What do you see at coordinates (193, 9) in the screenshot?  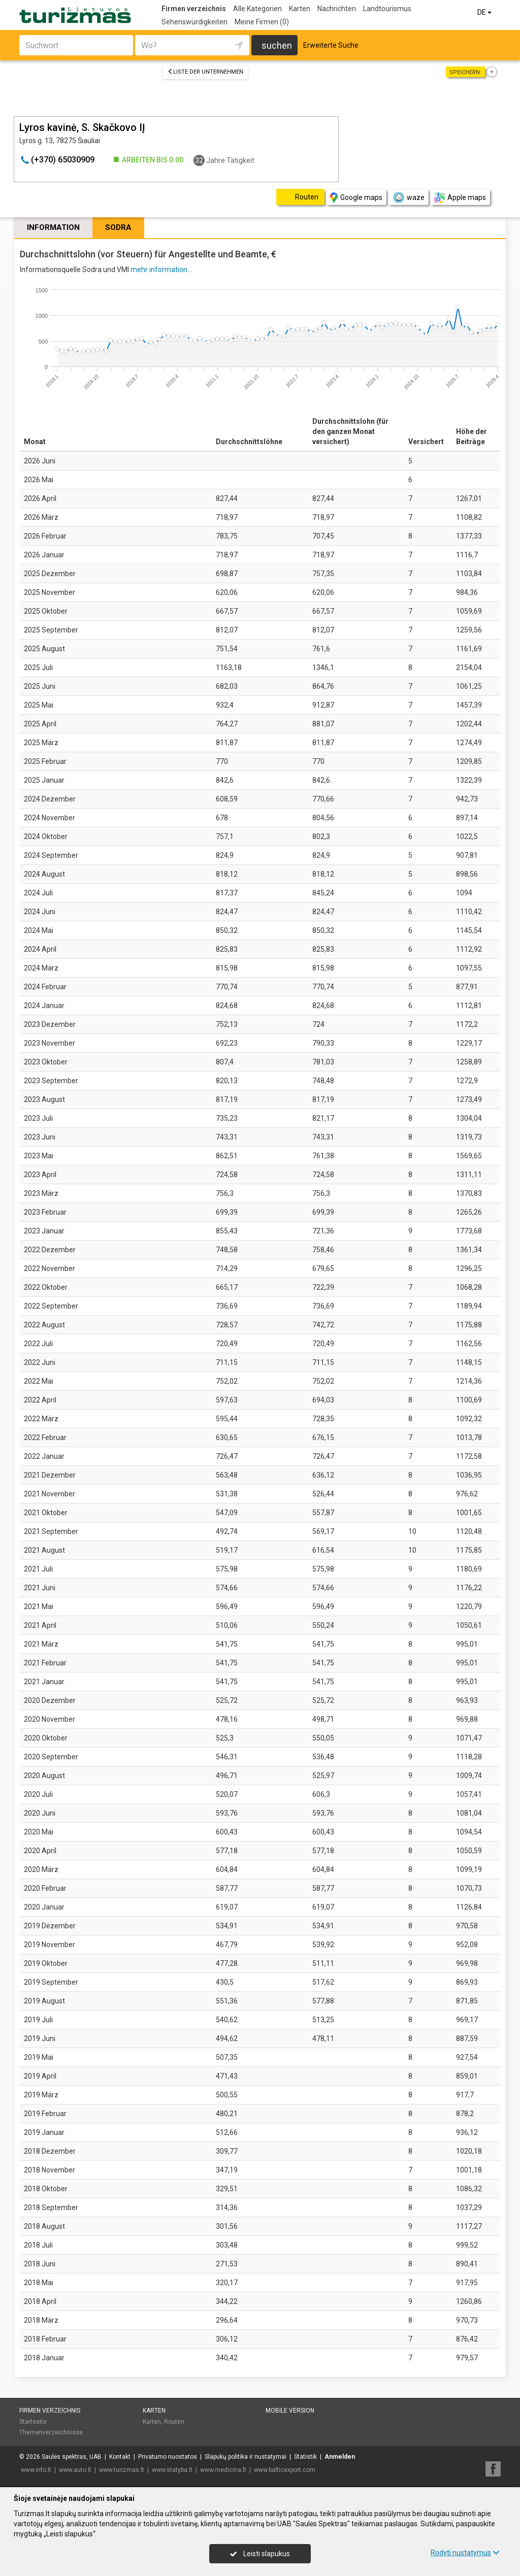 I see `Firmen verzeichnis` at bounding box center [193, 9].